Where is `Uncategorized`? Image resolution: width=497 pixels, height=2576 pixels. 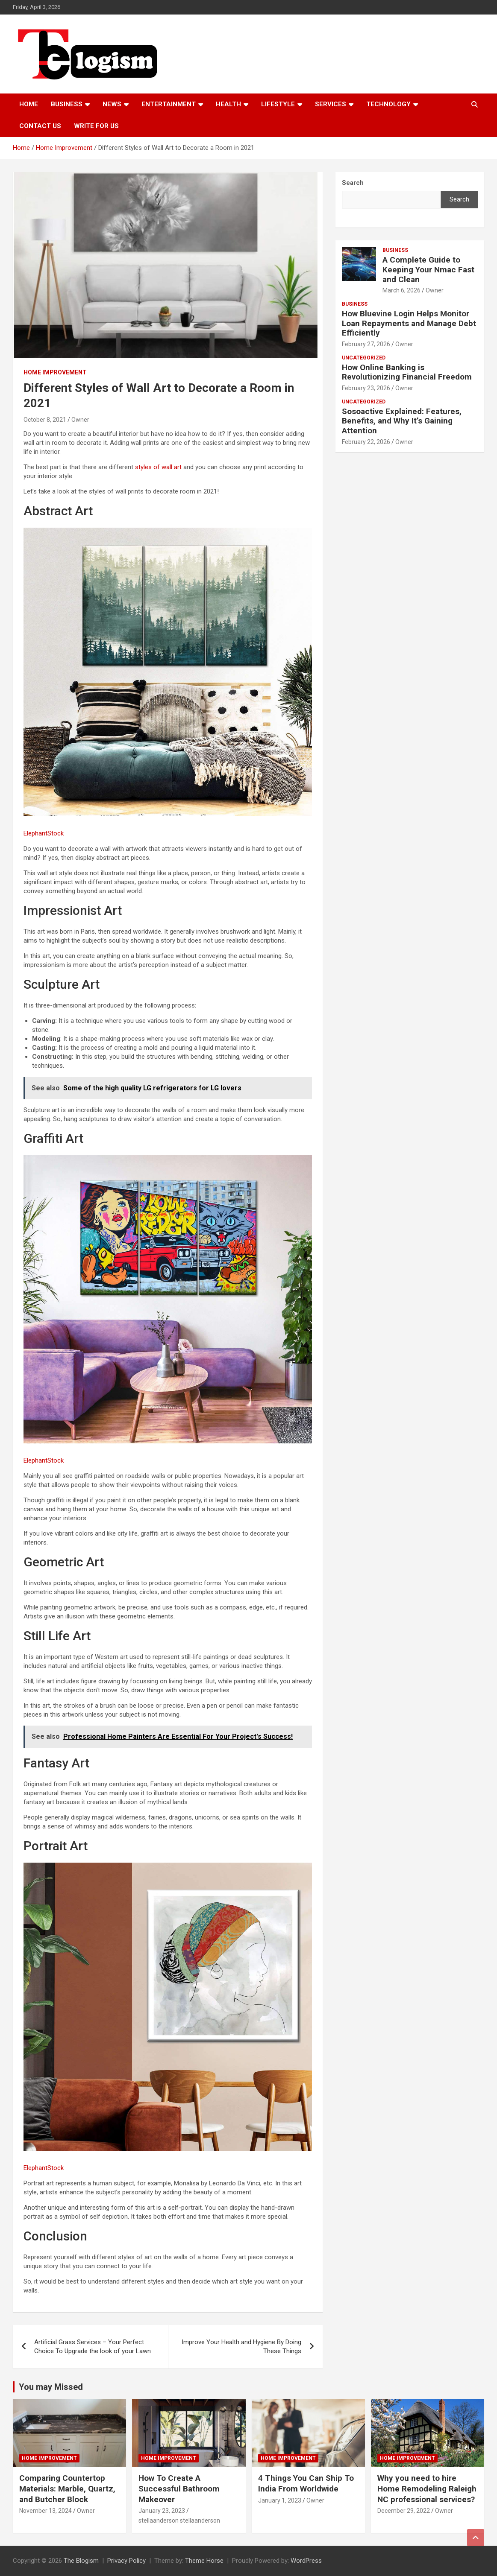 Uncategorized is located at coordinates (363, 358).